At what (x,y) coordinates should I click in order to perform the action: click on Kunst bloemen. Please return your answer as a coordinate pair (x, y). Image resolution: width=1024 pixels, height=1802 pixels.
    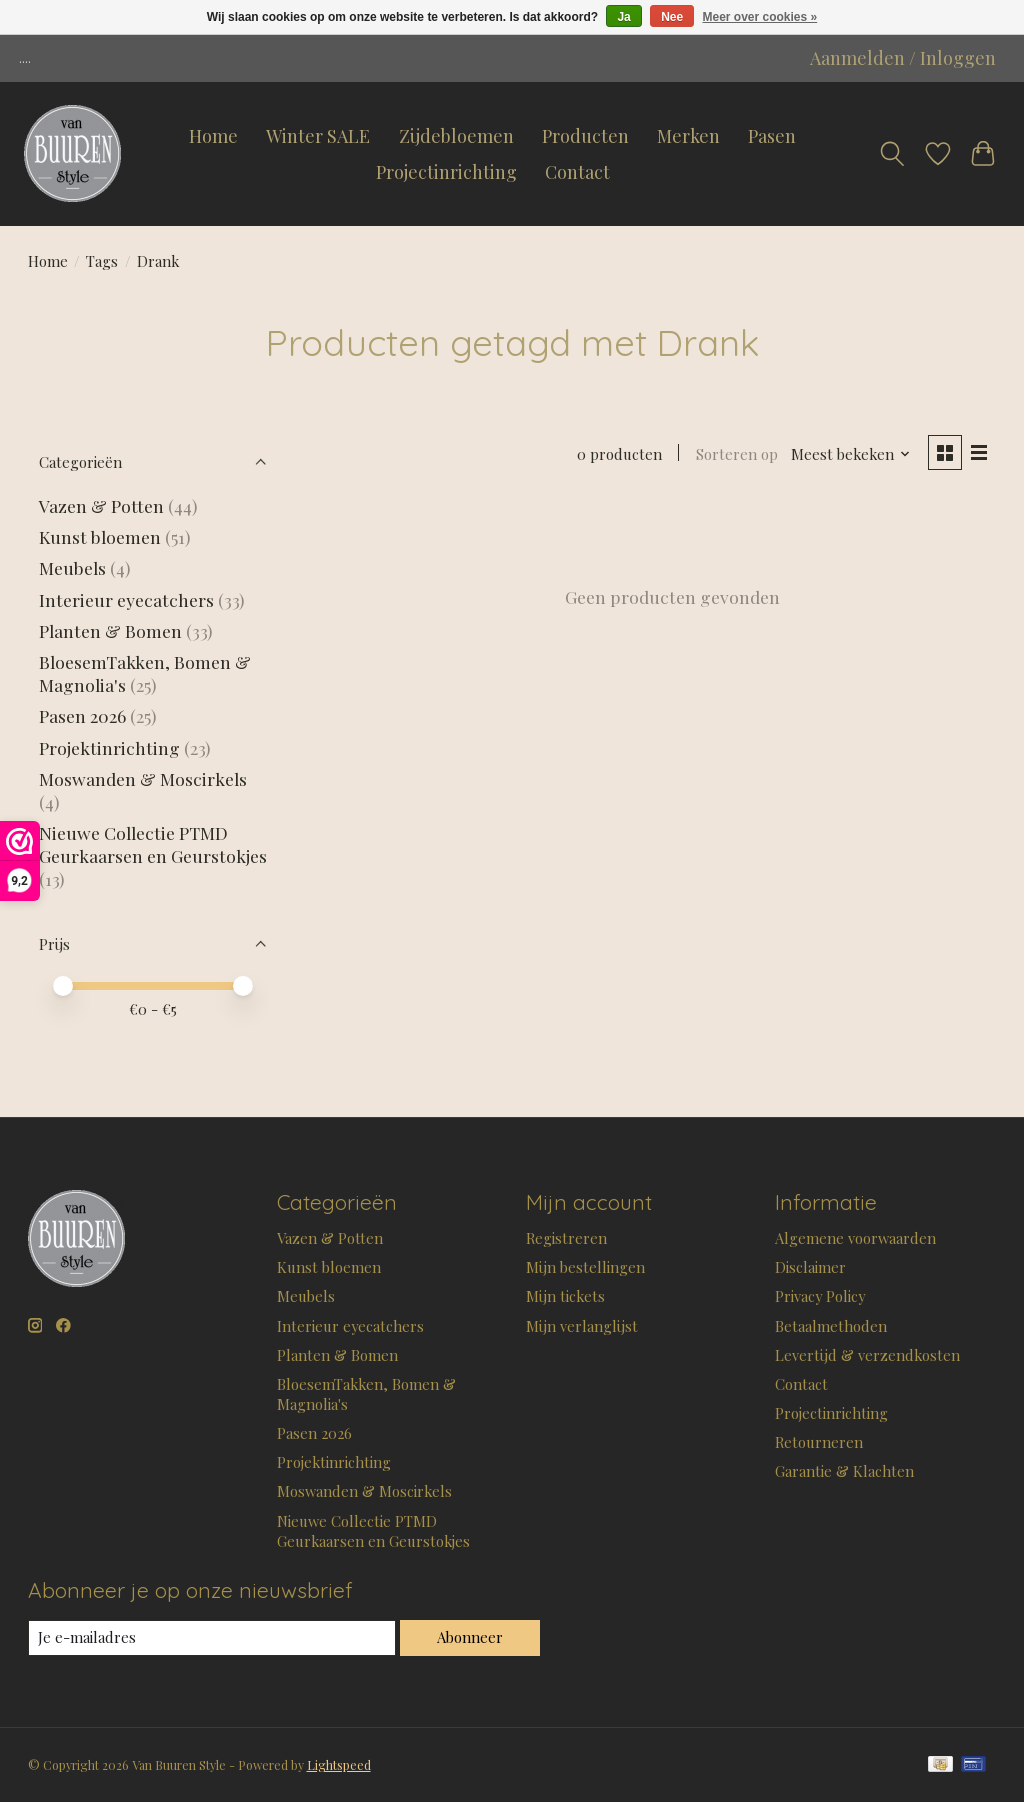
    Looking at the image, I should click on (100, 536).